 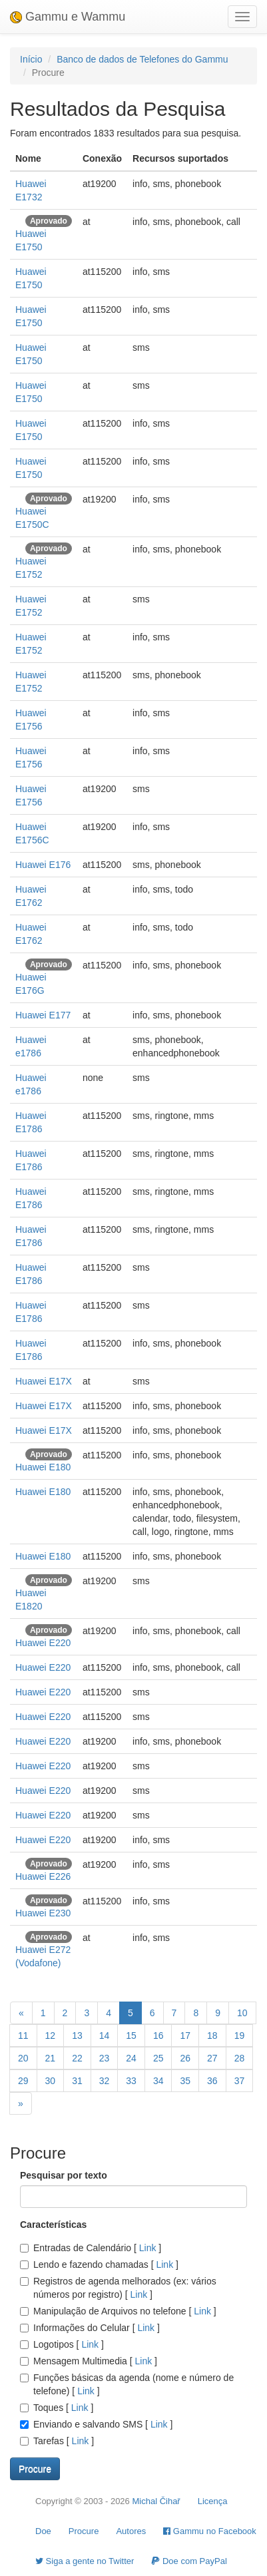 I want to click on 24, so click(x=131, y=2058).